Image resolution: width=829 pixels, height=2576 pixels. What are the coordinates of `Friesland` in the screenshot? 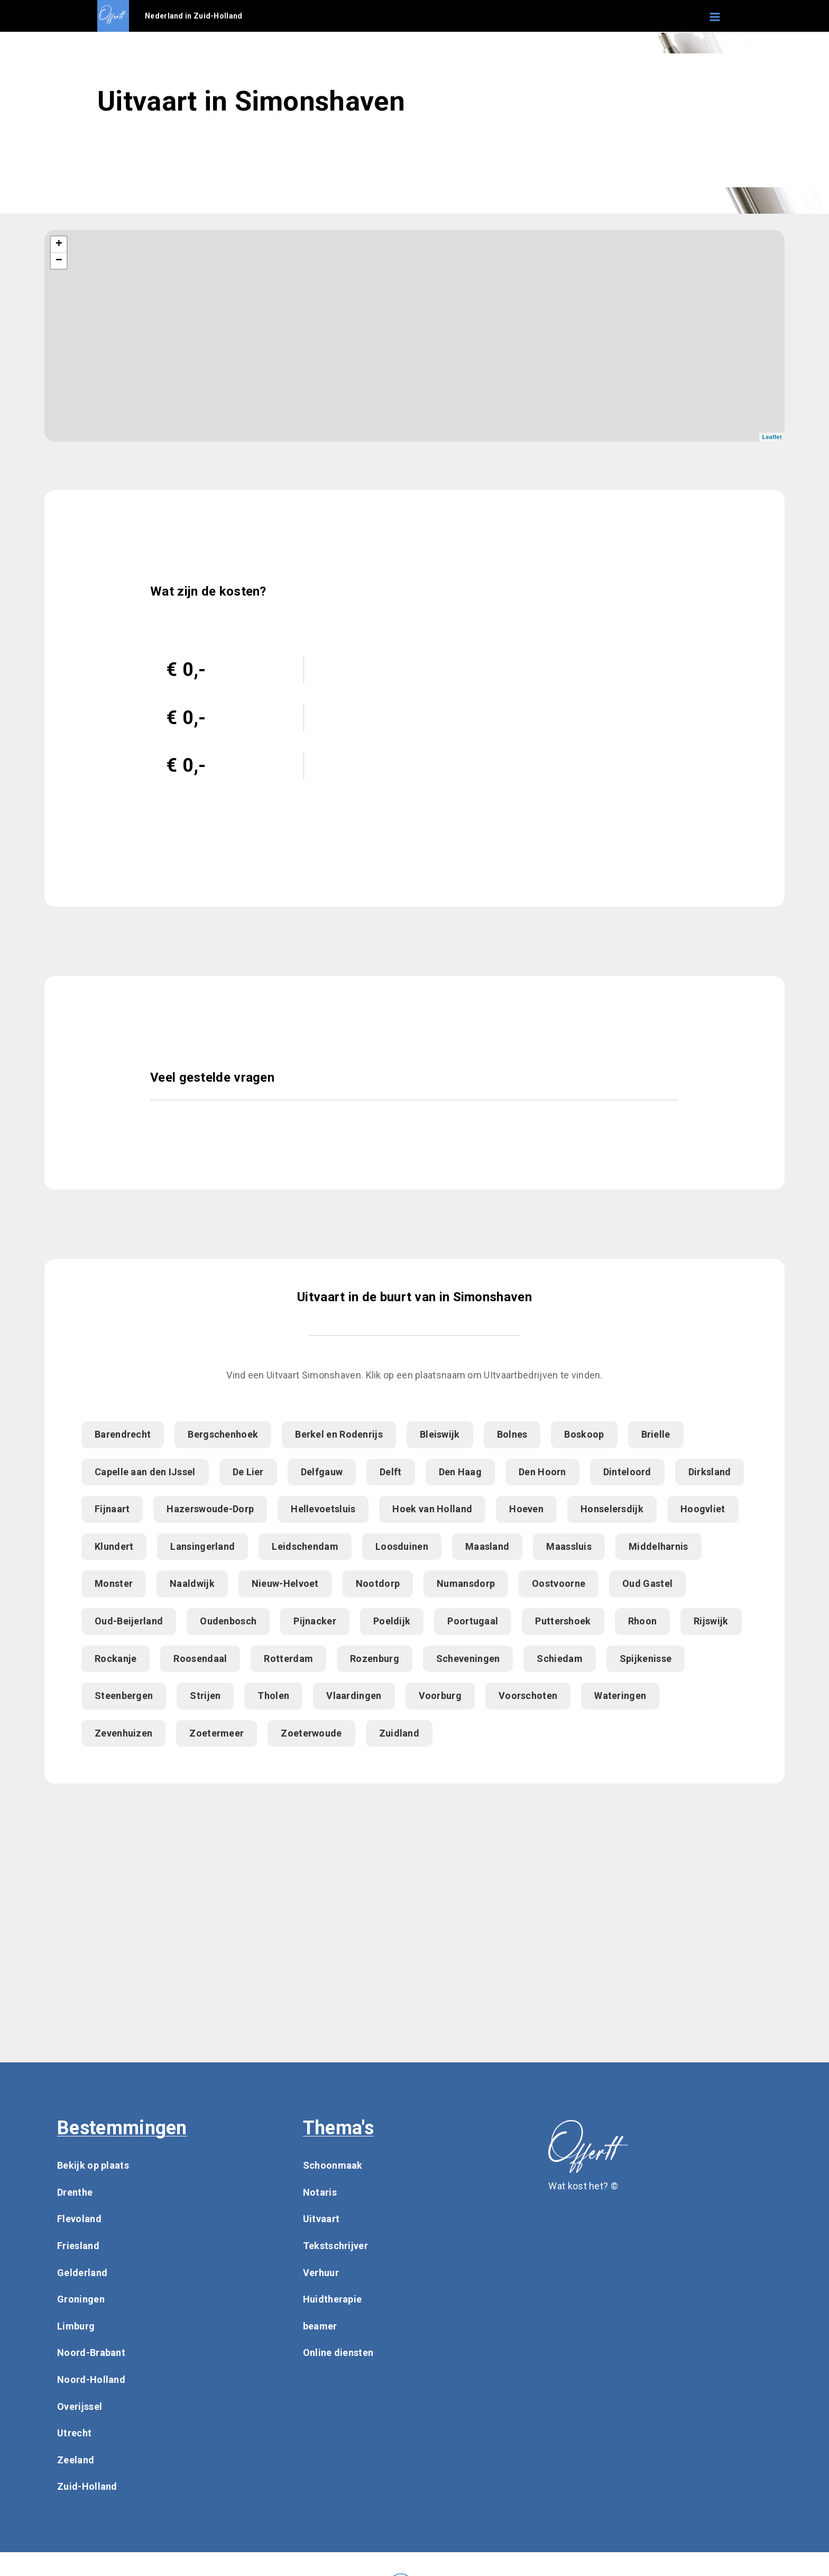 It's located at (78, 2245).